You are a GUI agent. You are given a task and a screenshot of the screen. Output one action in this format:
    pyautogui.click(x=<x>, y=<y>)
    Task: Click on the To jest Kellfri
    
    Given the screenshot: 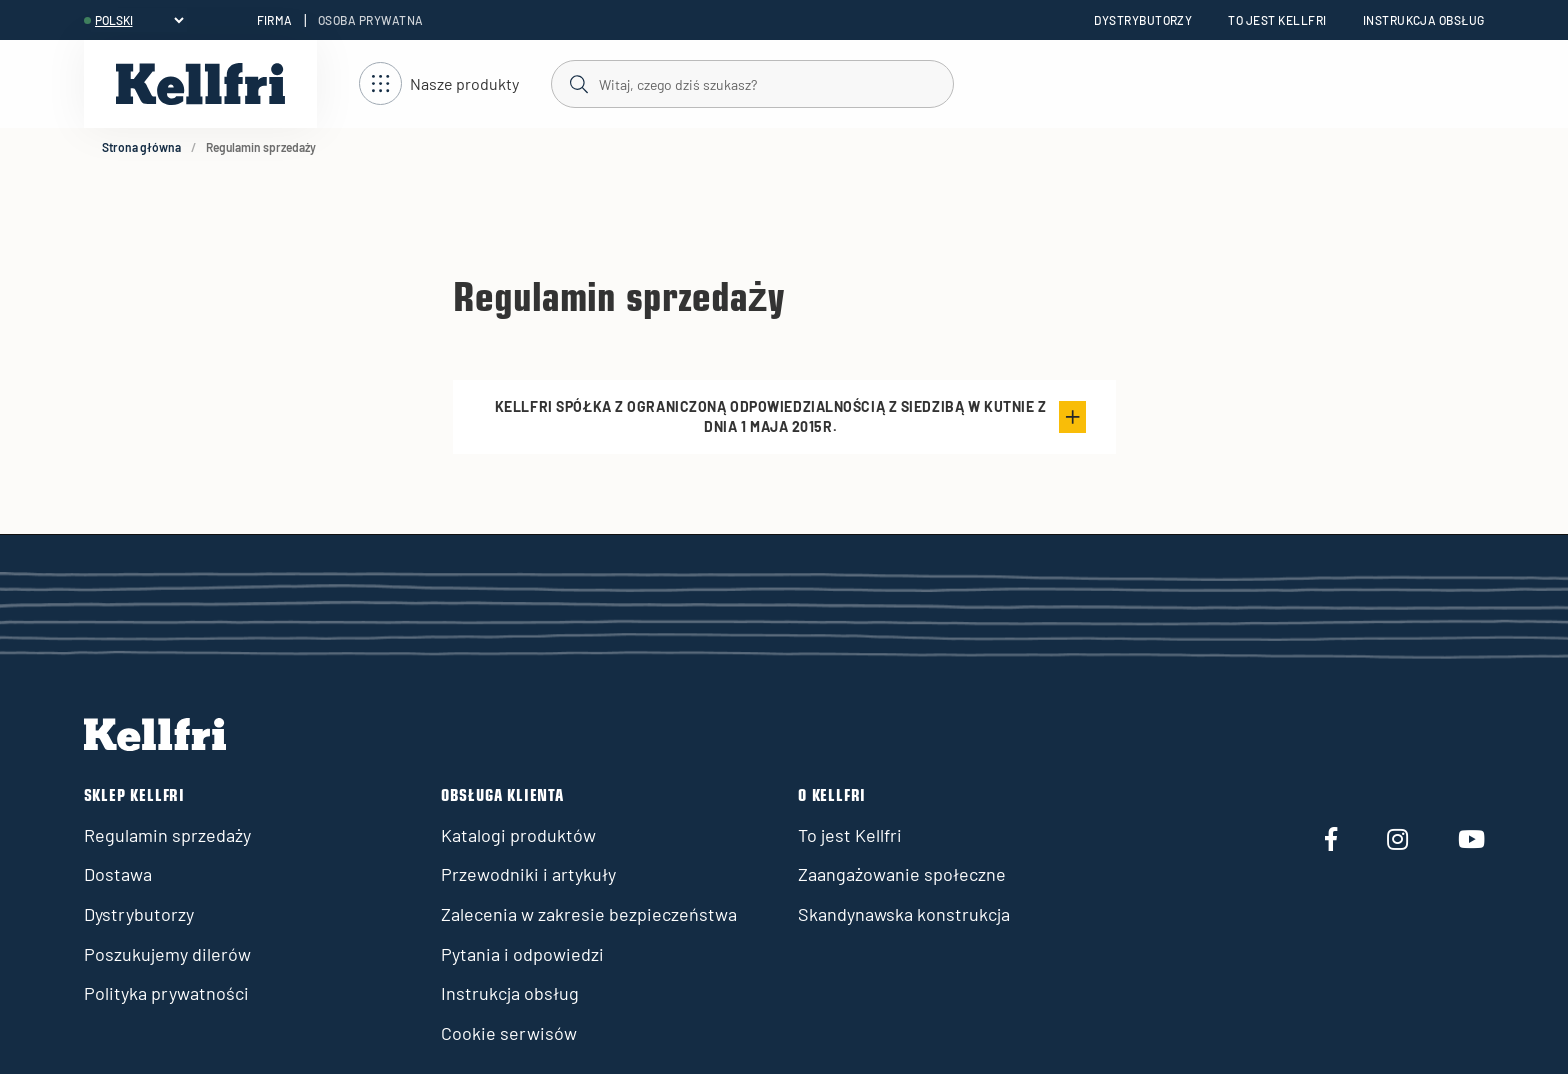 What is the action you would take?
    pyautogui.click(x=1277, y=20)
    